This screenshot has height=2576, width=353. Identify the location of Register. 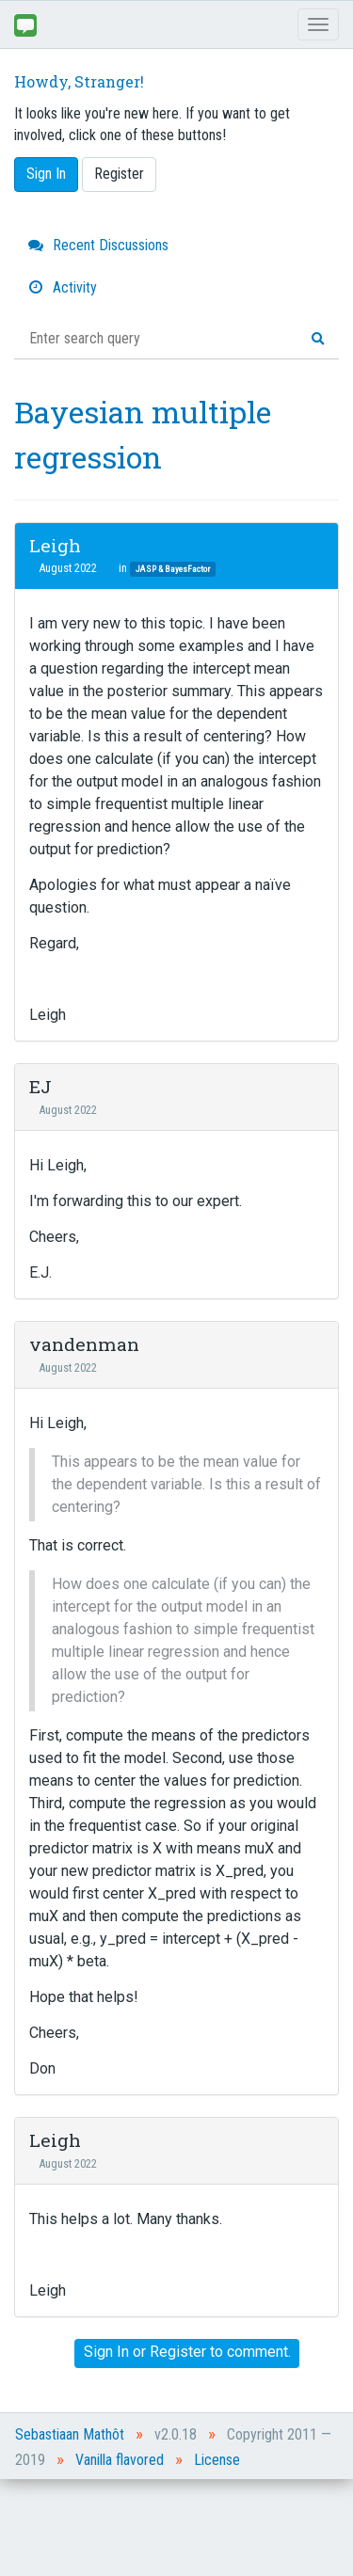
(119, 174).